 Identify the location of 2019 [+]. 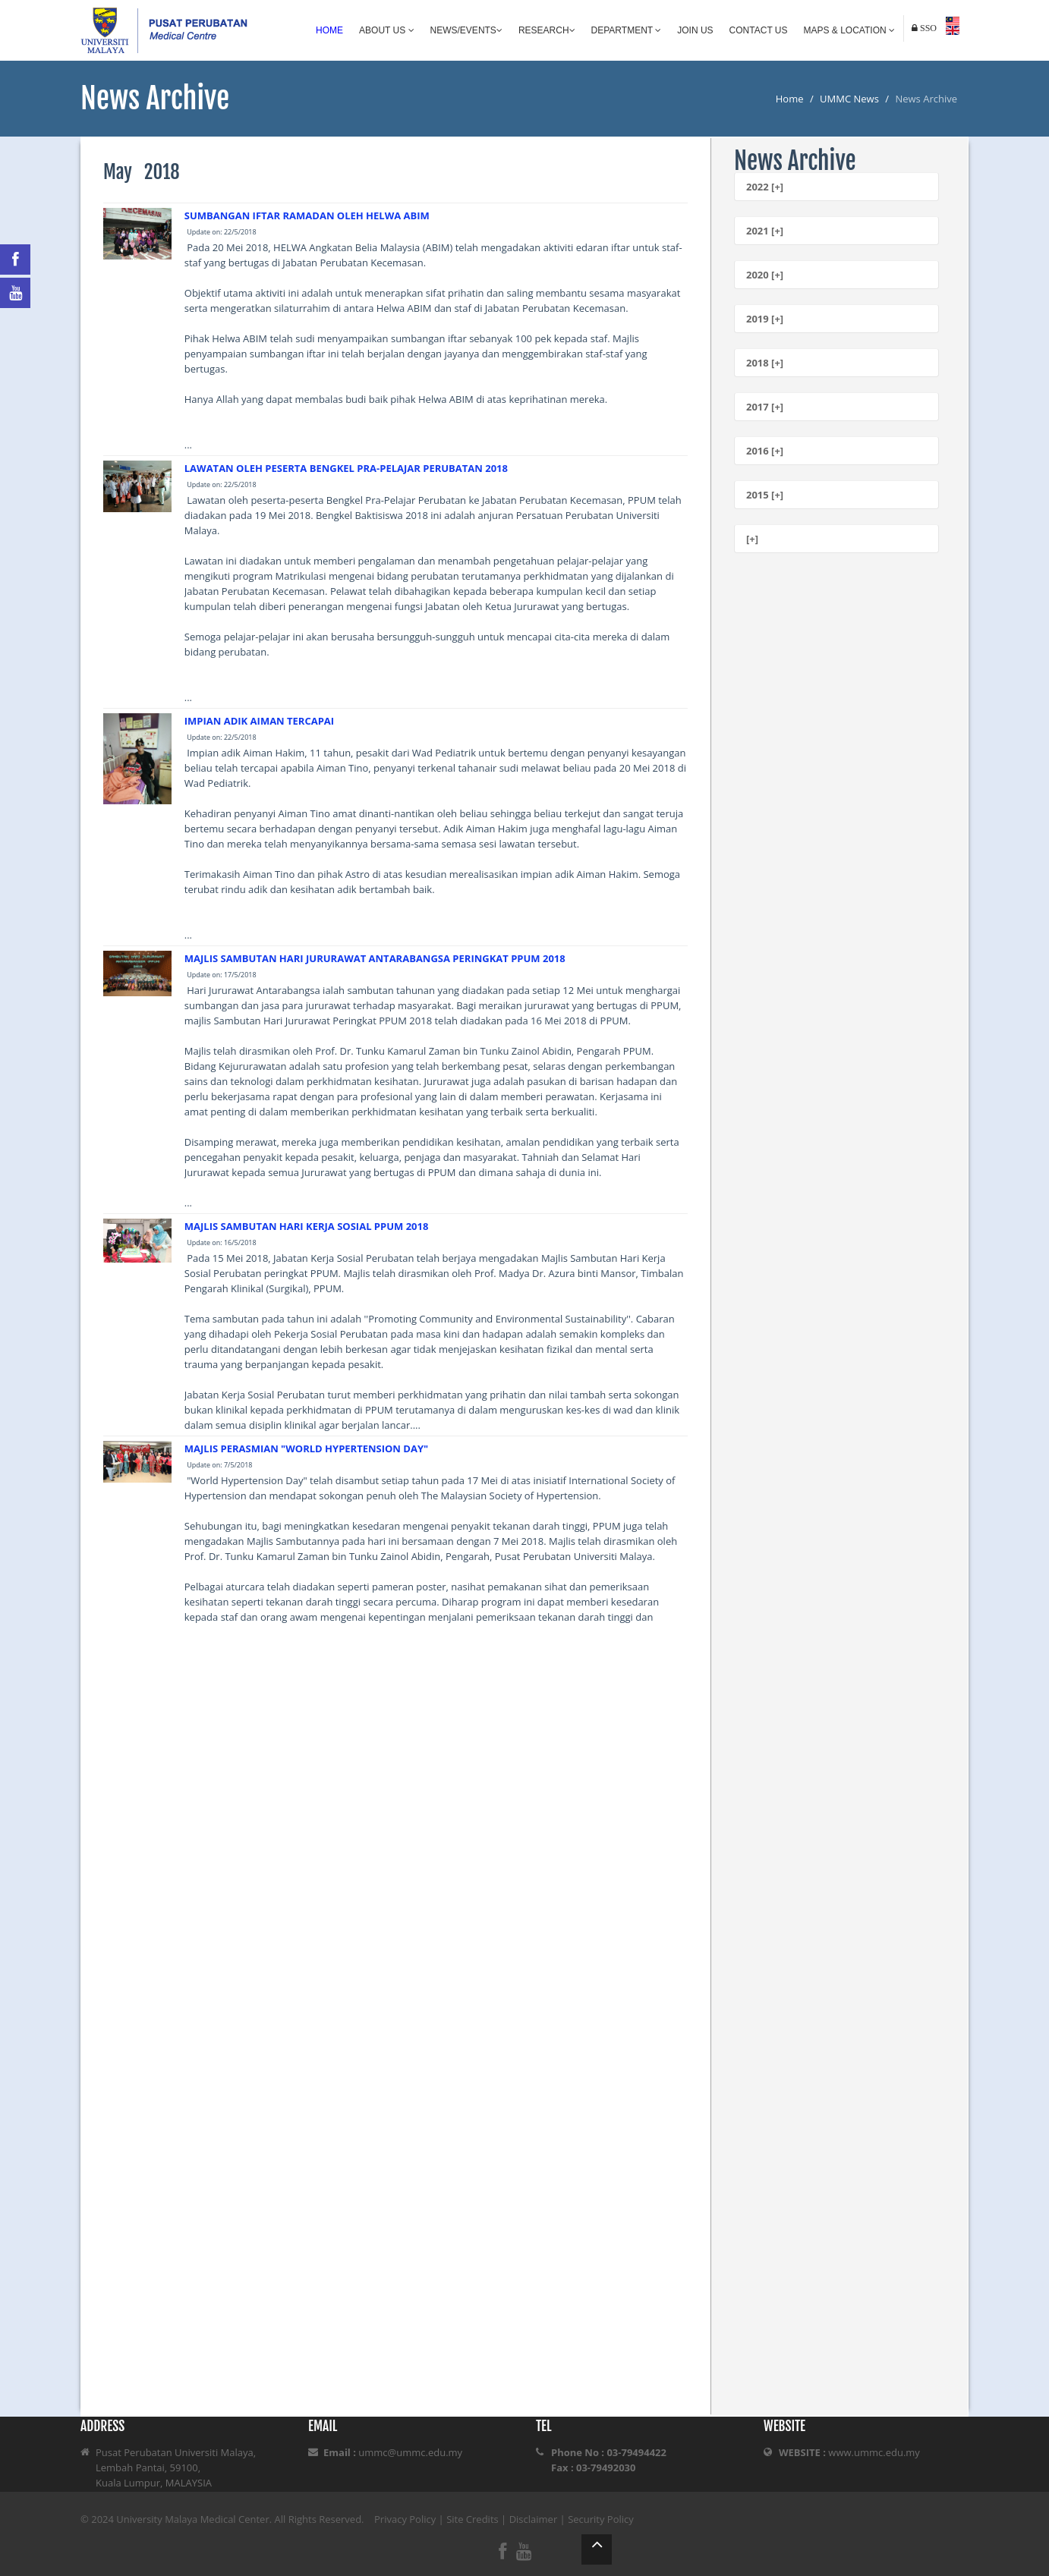
(764, 319).